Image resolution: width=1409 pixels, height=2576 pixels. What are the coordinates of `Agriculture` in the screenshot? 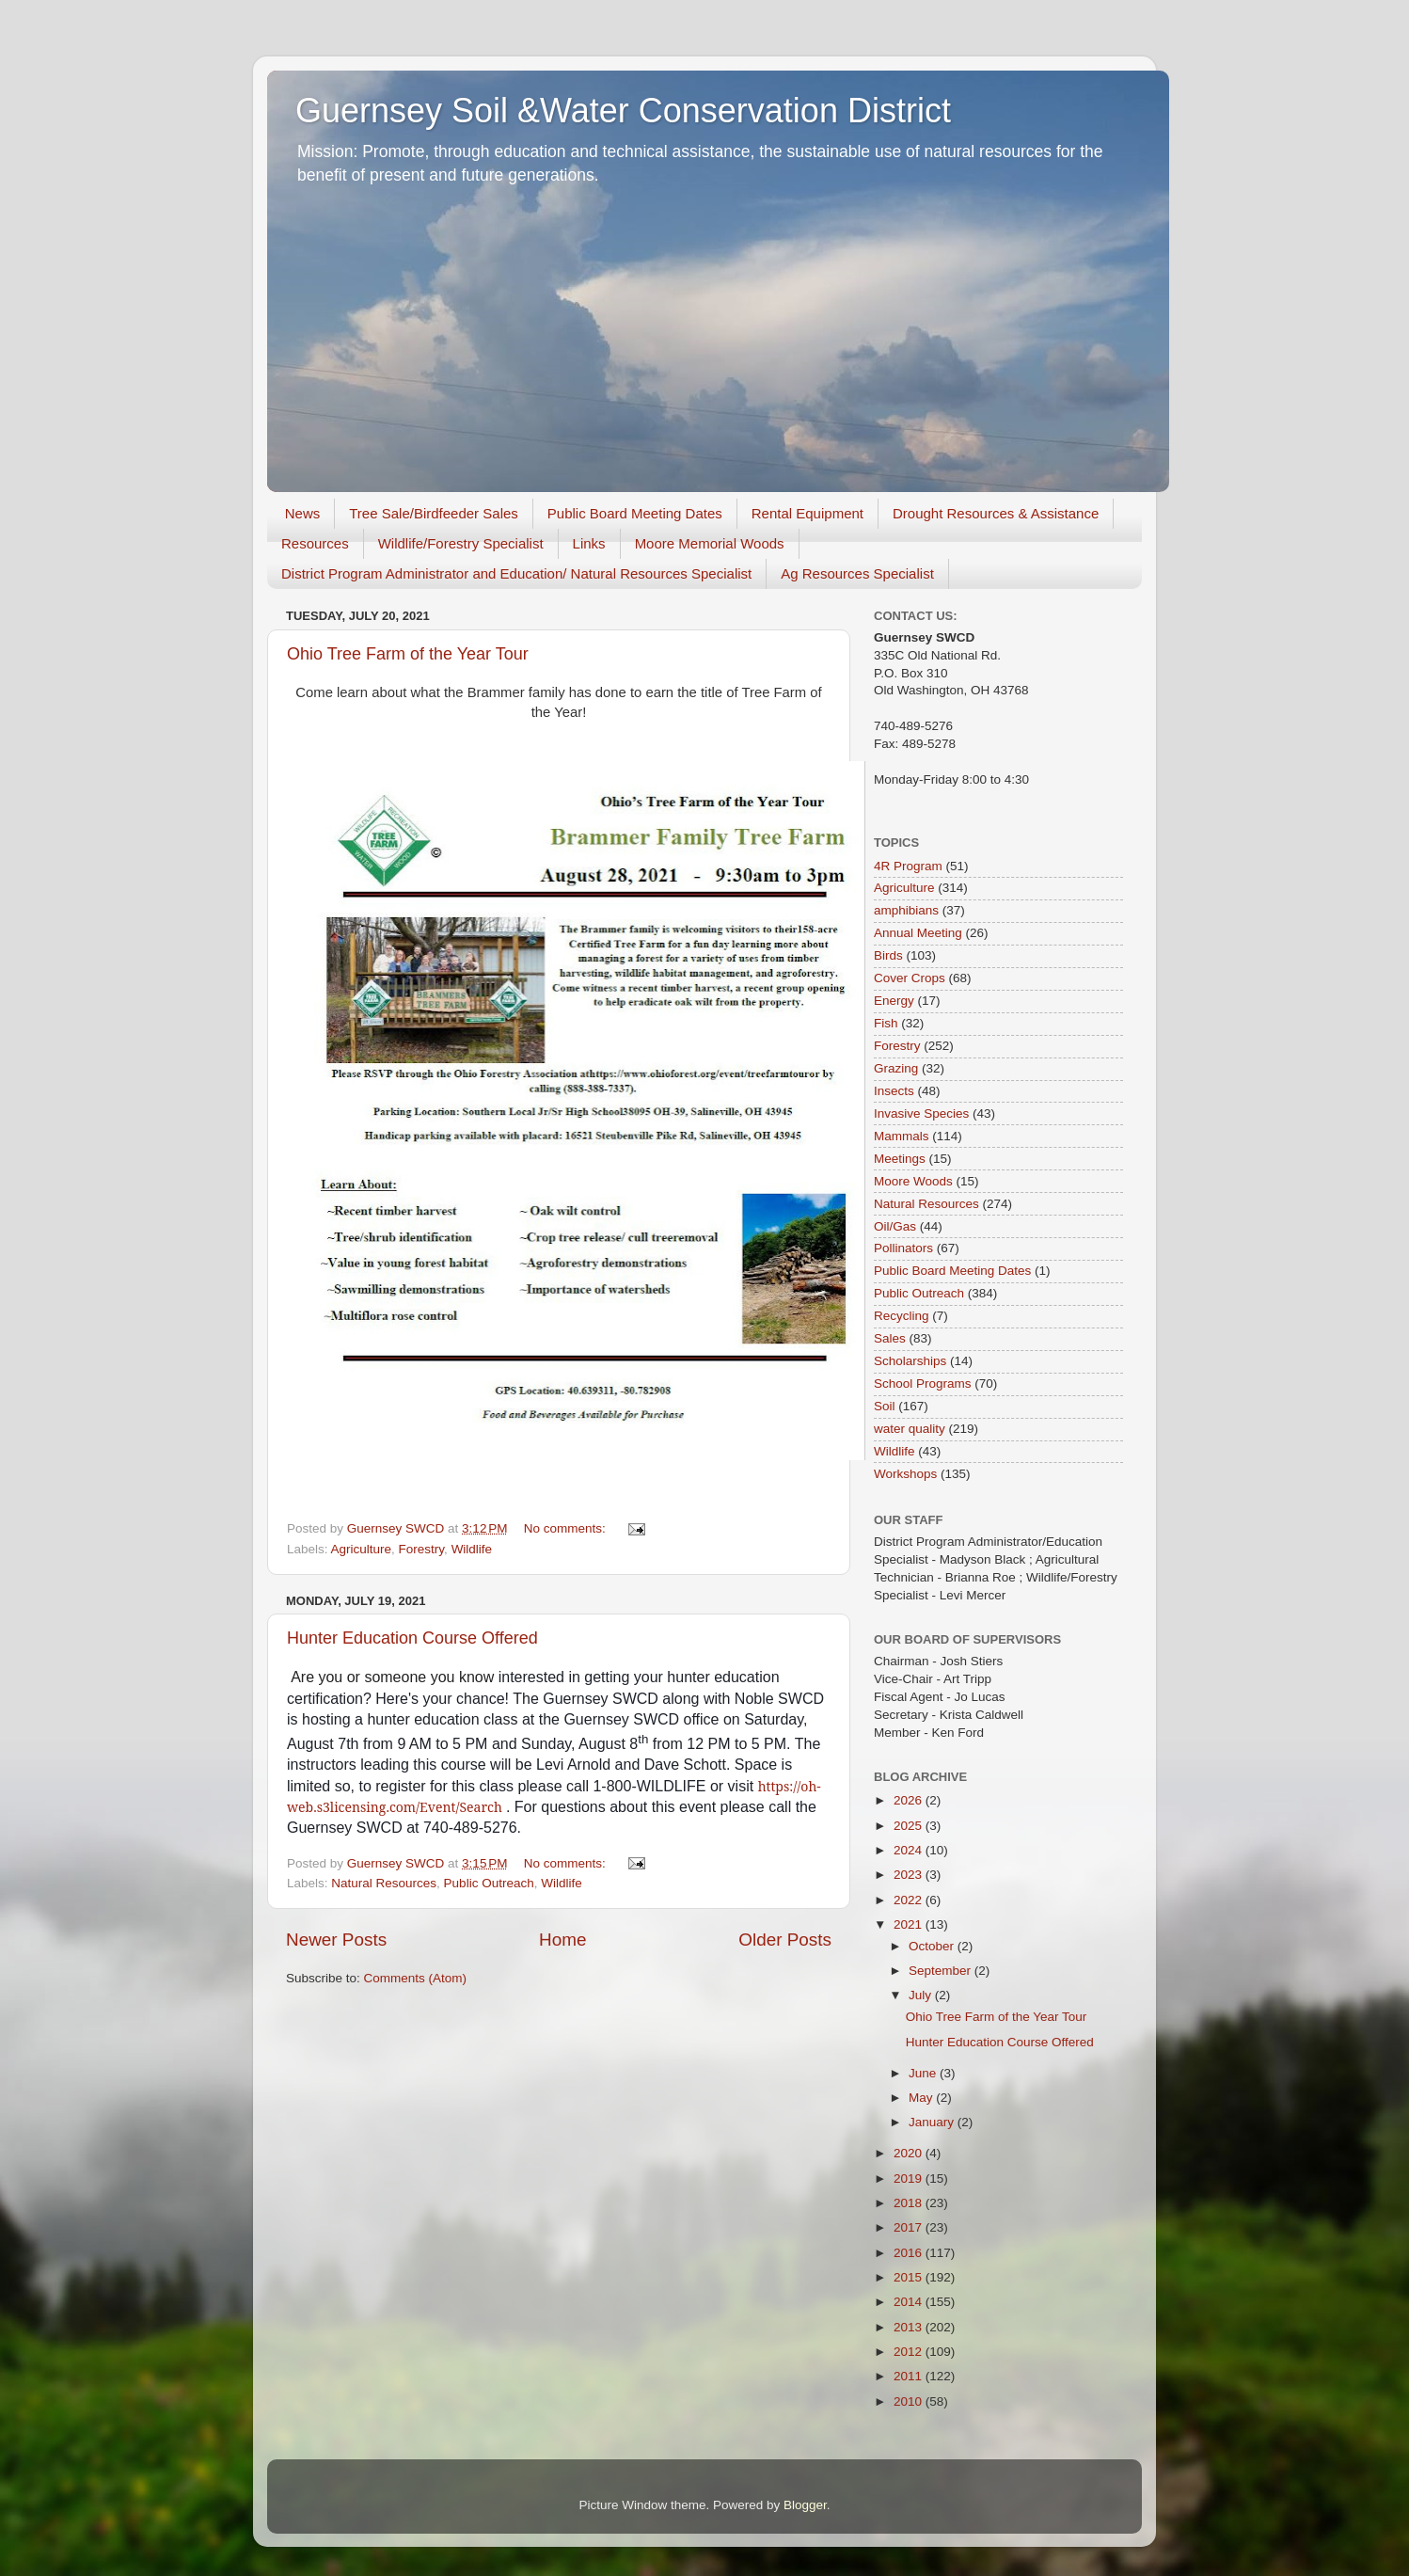 It's located at (361, 1549).